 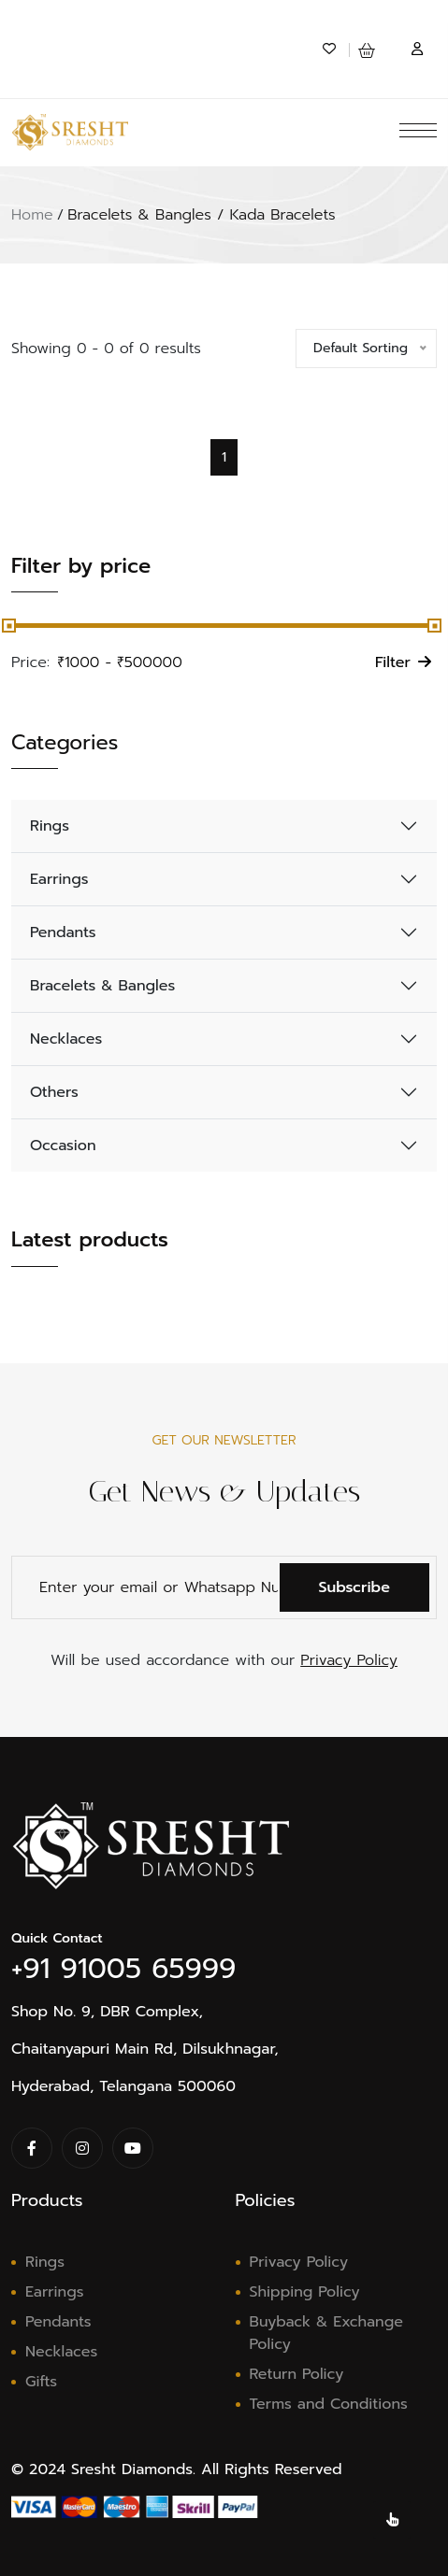 I want to click on Occasion, so click(x=63, y=1145).